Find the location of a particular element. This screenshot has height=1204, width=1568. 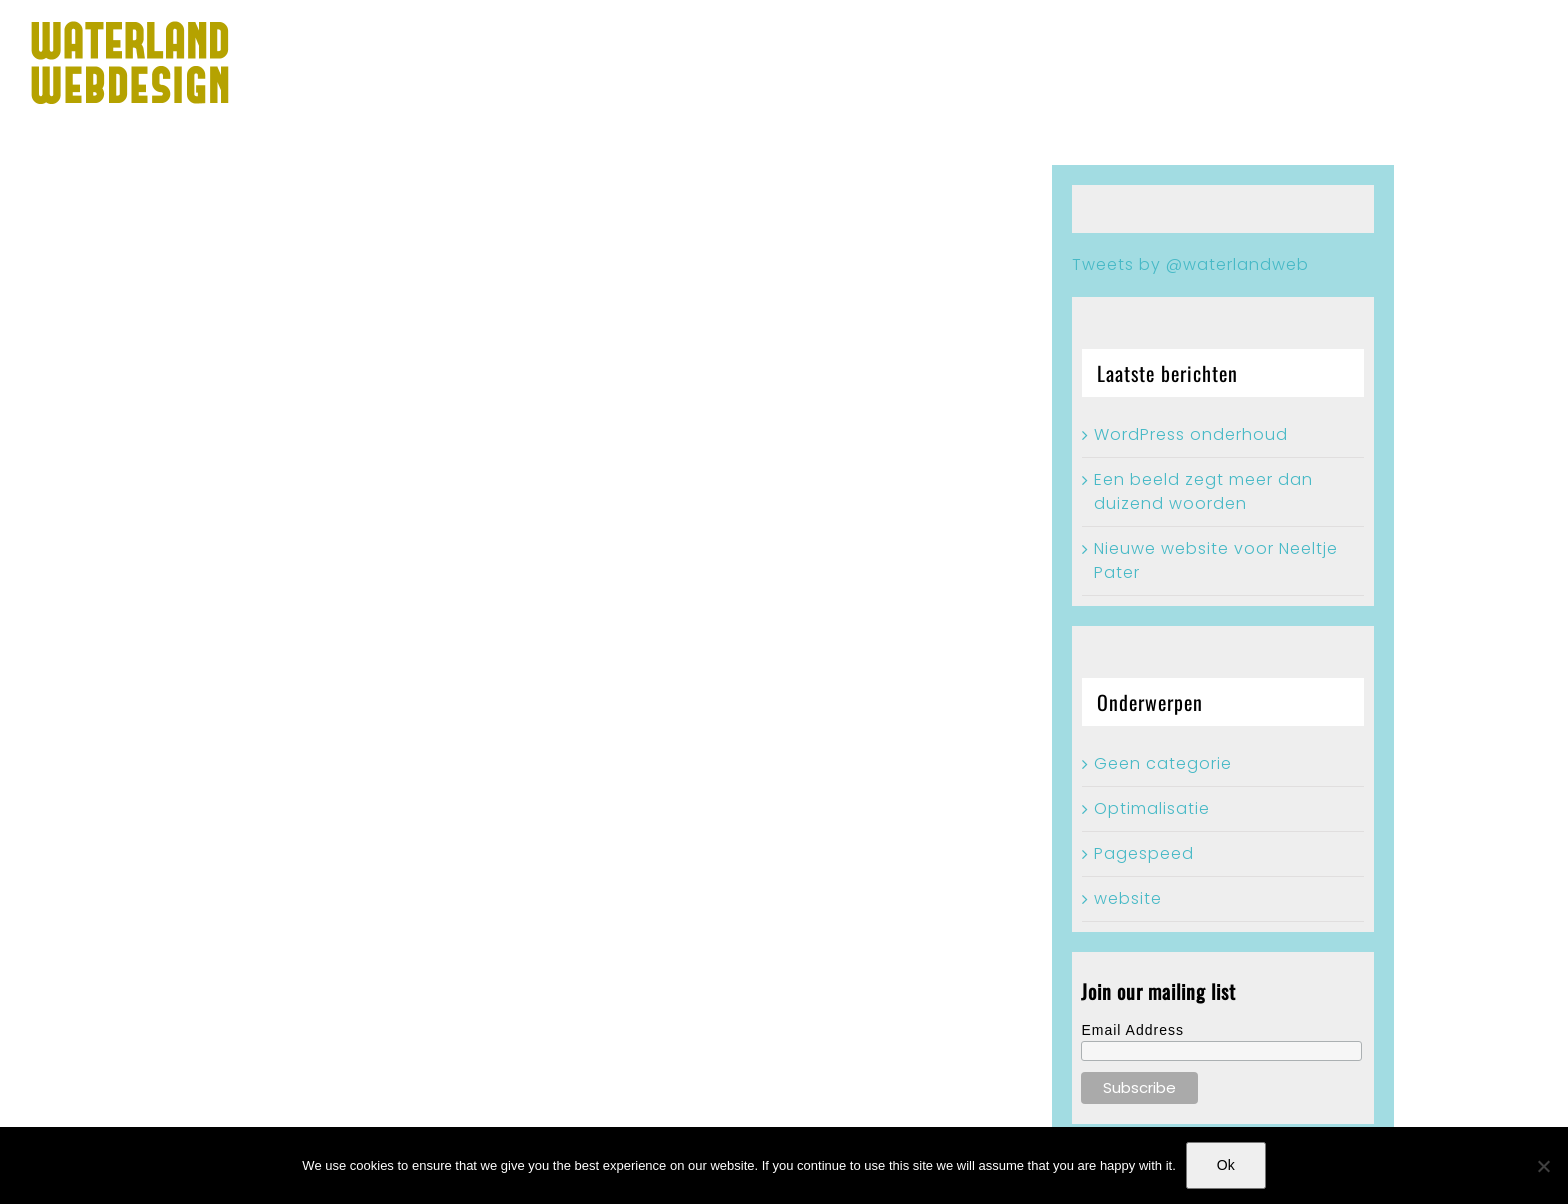

Ok is located at coordinates (1226, 1165).